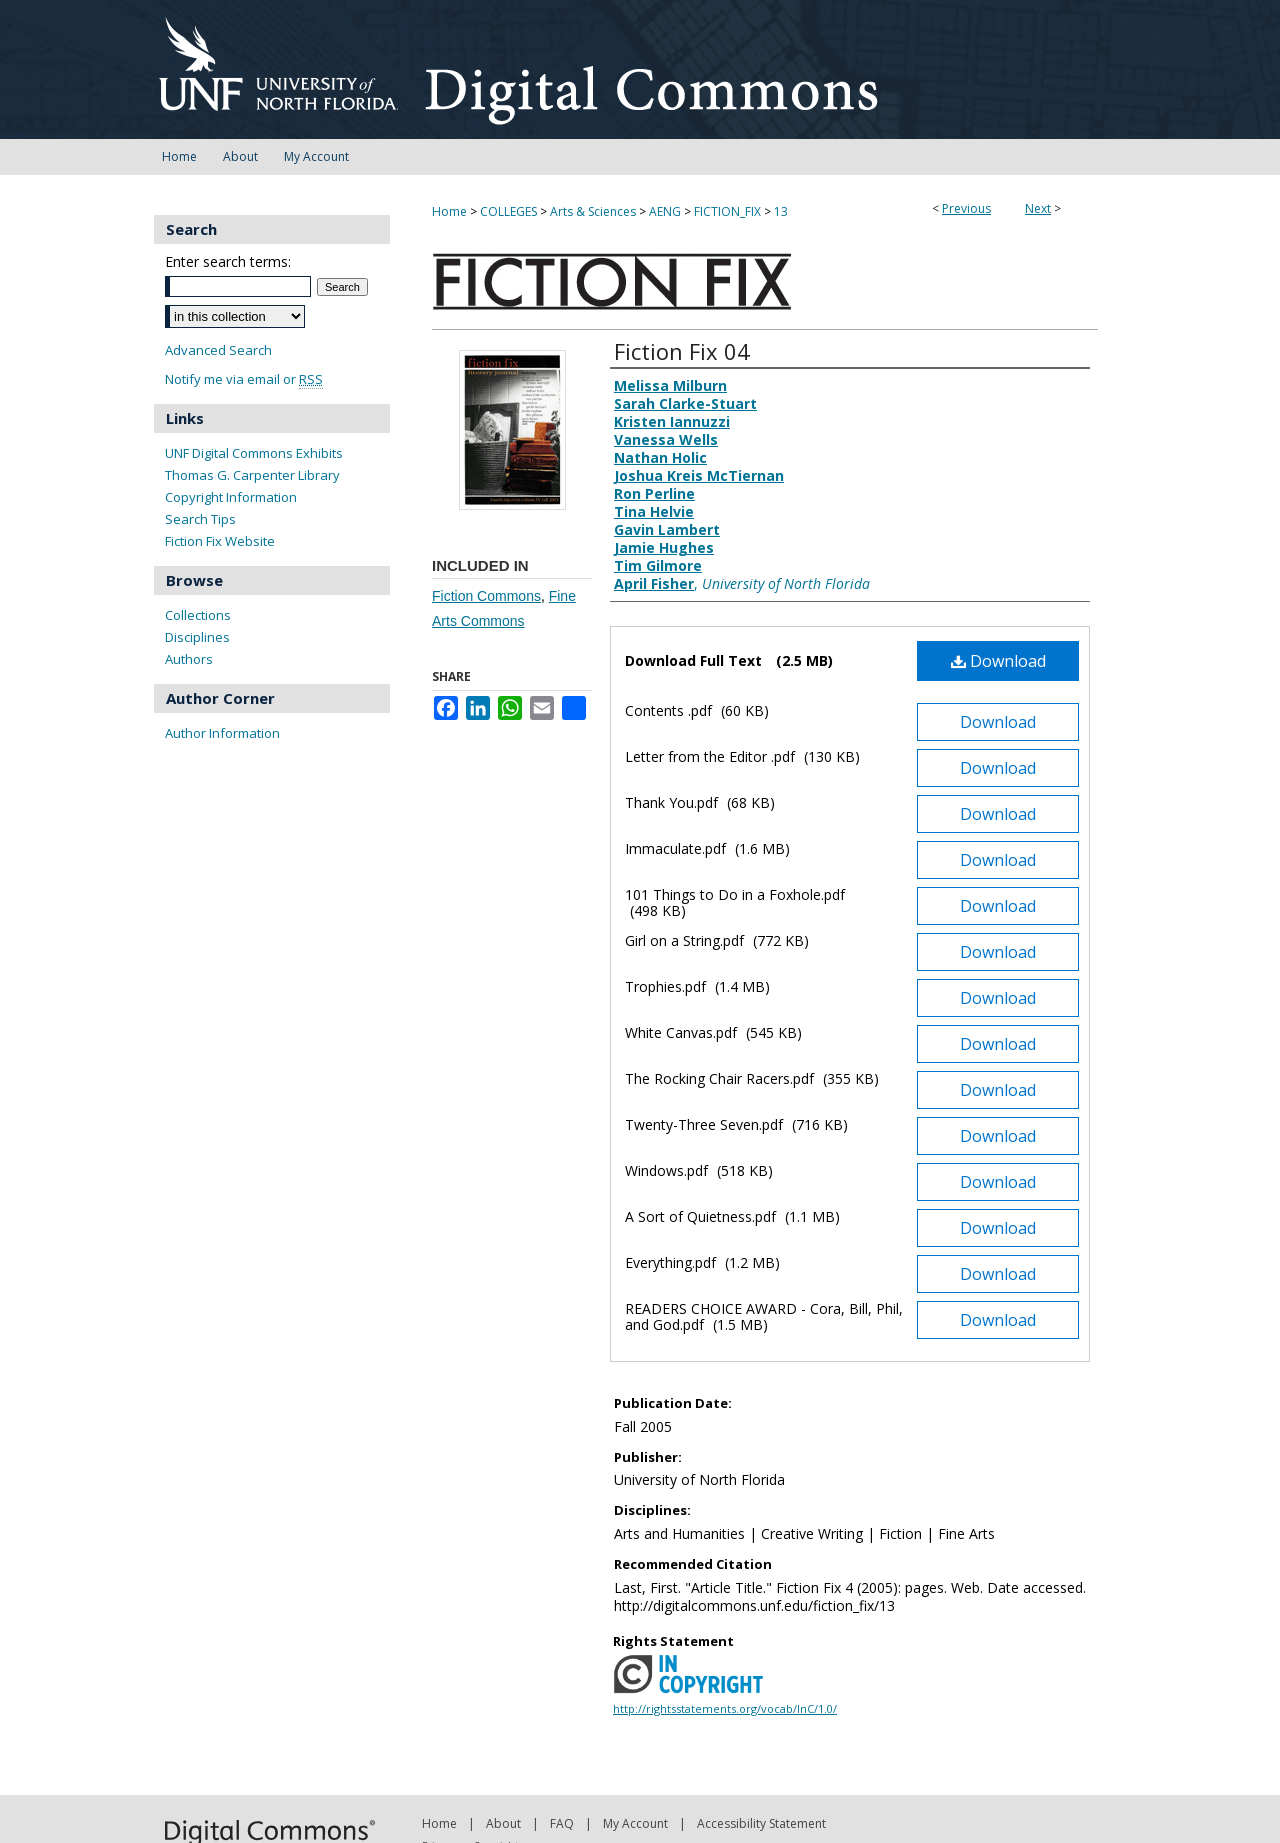 The width and height of the screenshot is (1280, 1843). Describe the element at coordinates (222, 733) in the screenshot. I see `Author Information` at that location.